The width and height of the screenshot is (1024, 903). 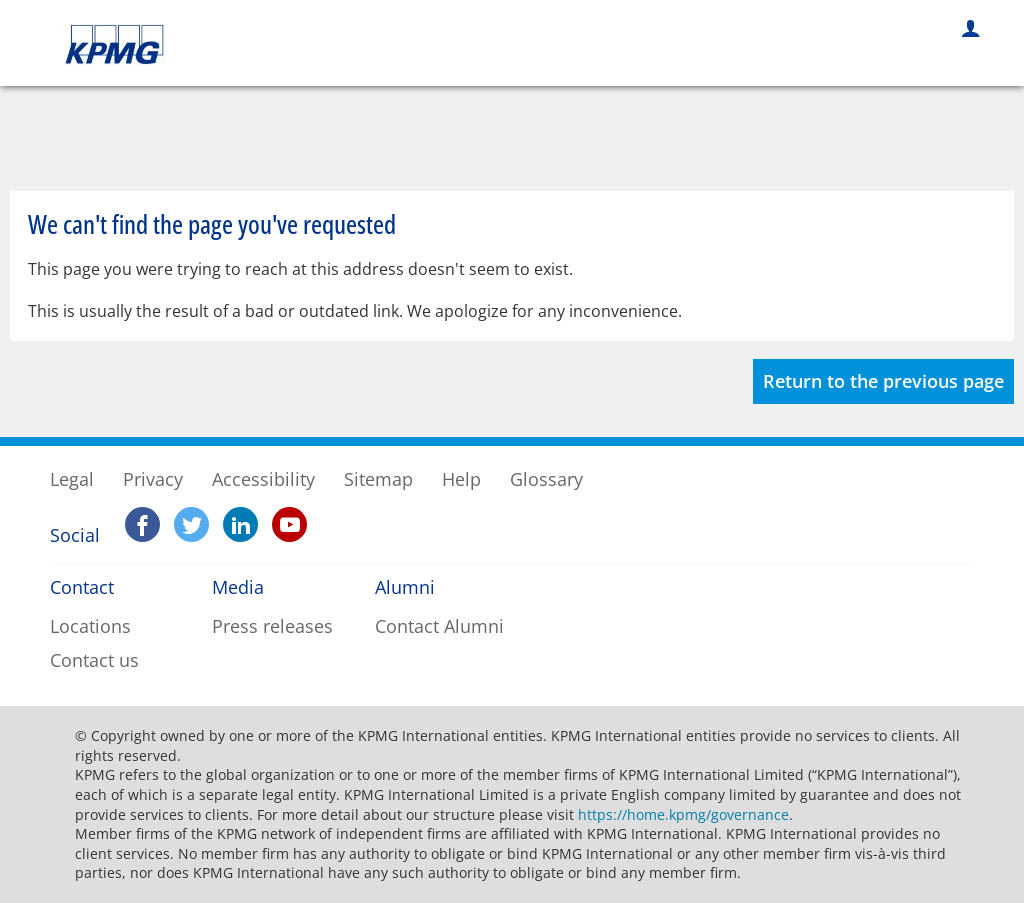 I want to click on Help, so click(x=461, y=479).